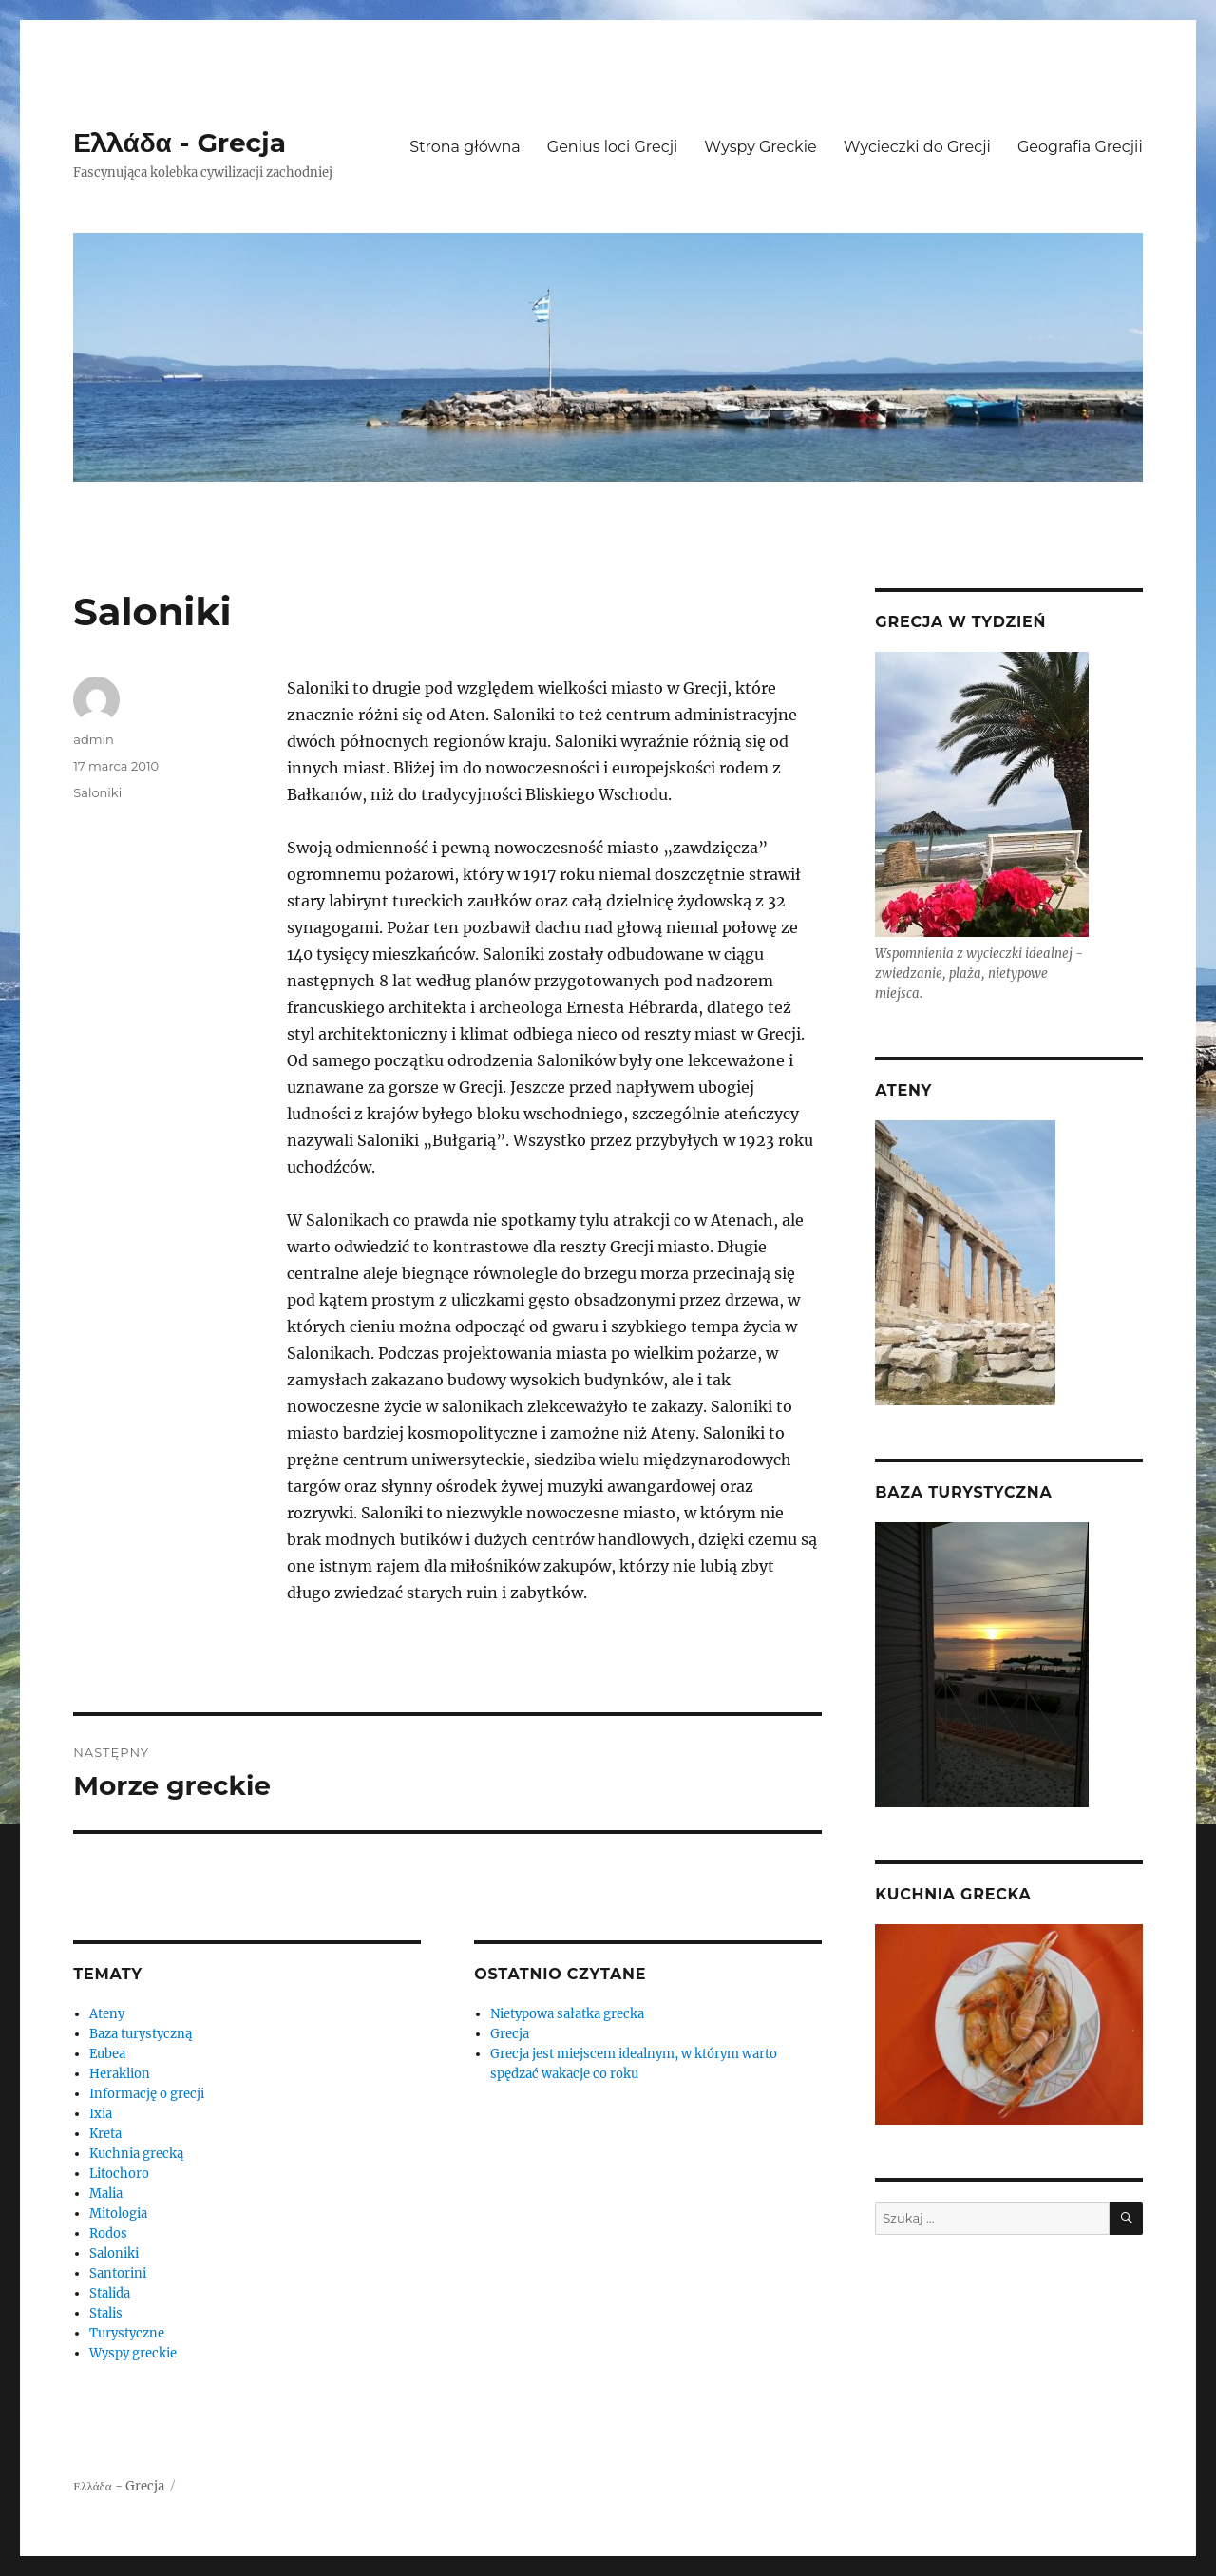 The height and width of the screenshot is (2576, 1216). Describe the element at coordinates (465, 147) in the screenshot. I see `Strona główna` at that location.